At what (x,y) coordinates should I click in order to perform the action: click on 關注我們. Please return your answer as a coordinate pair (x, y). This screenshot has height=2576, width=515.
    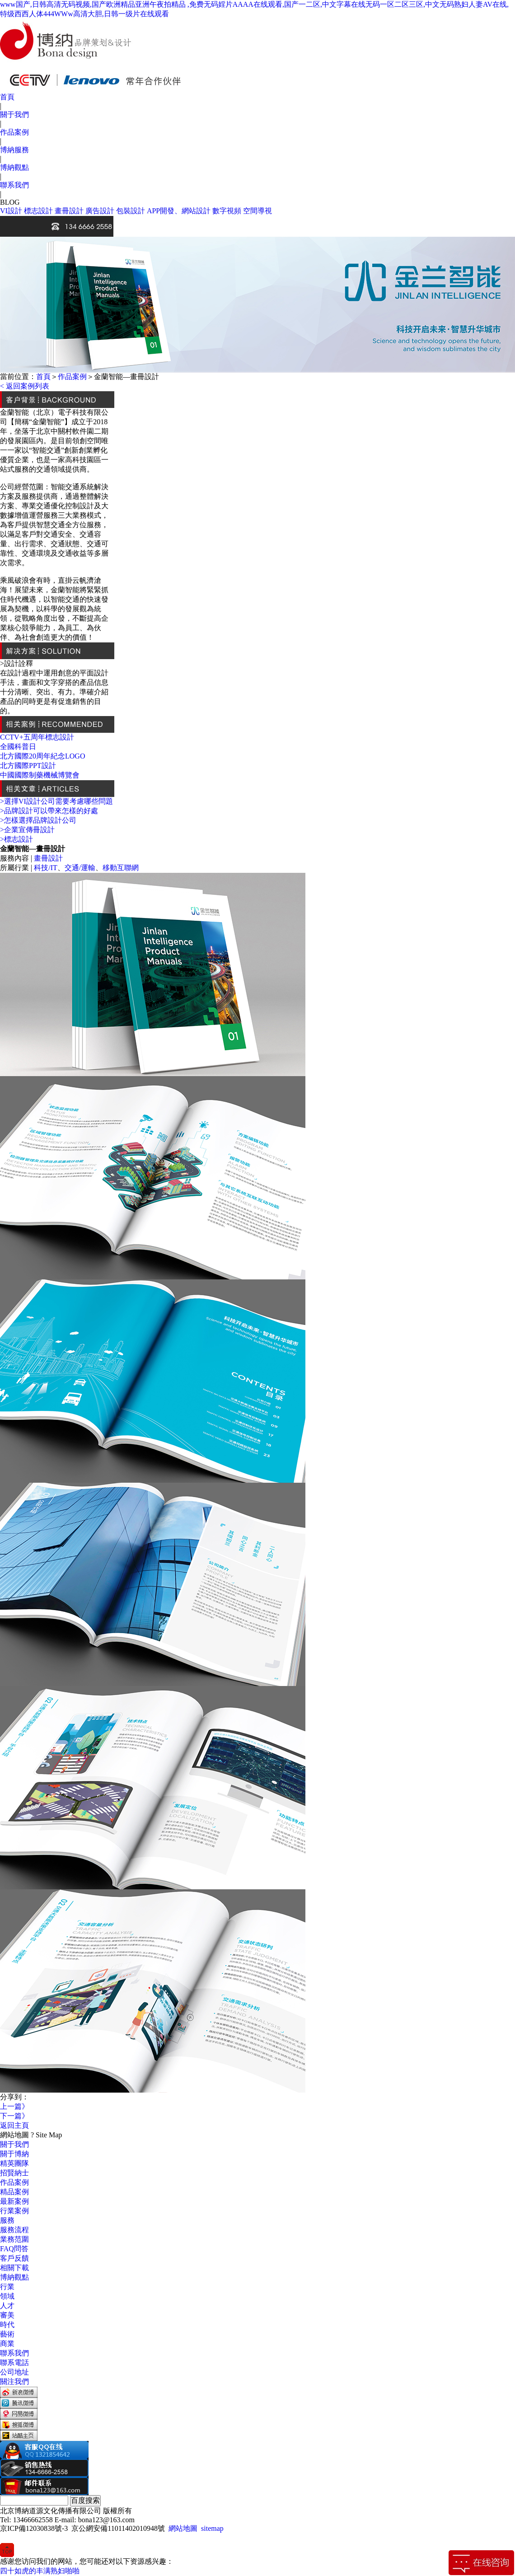
    Looking at the image, I should click on (14, 2381).